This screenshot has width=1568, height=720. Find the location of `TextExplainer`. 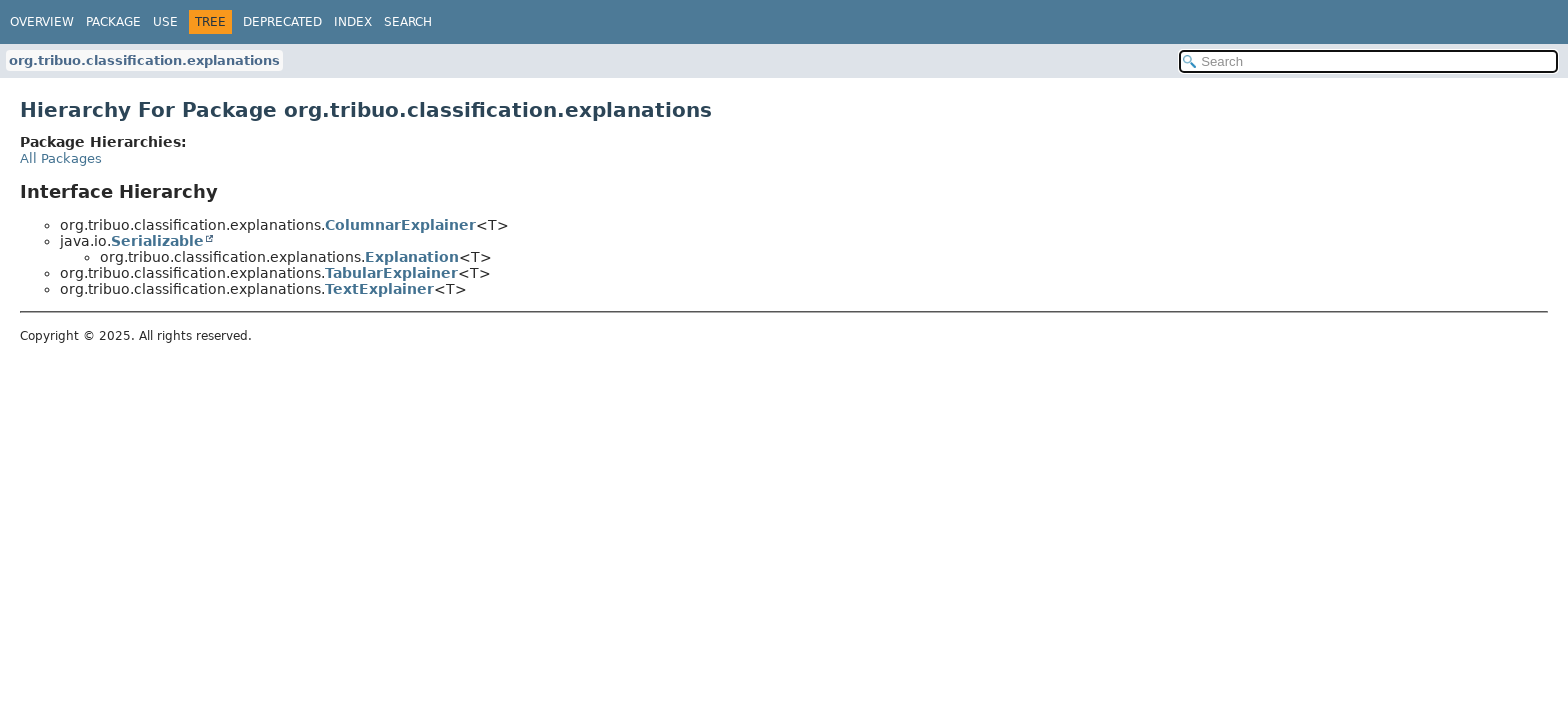

TextExplainer is located at coordinates (379, 289).